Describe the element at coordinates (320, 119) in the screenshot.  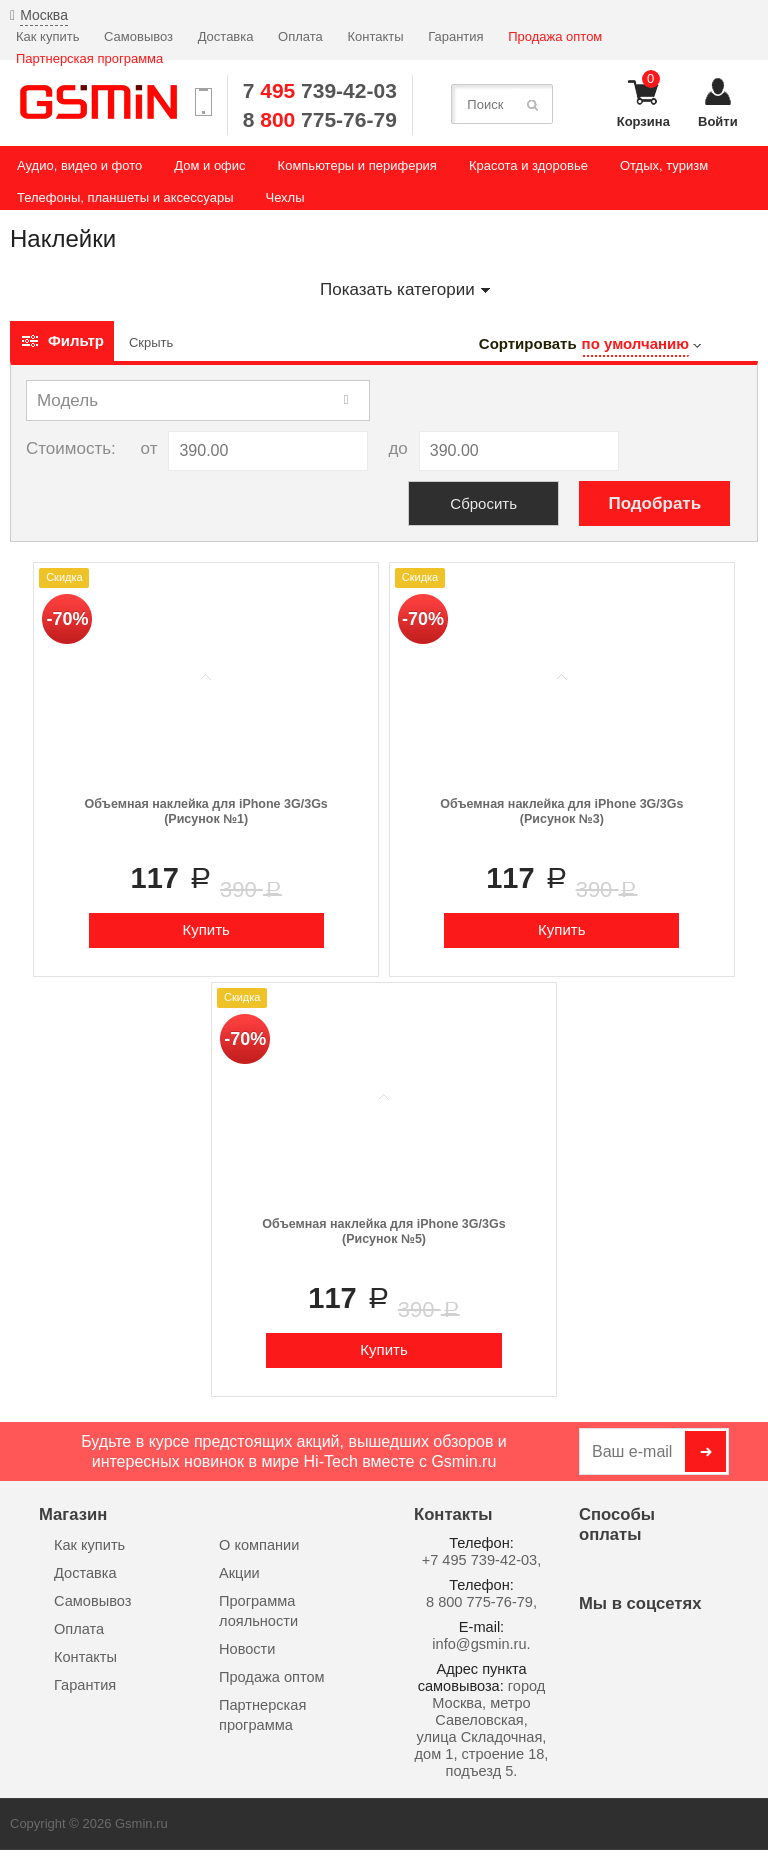
I see `8 775-76-79` at that location.